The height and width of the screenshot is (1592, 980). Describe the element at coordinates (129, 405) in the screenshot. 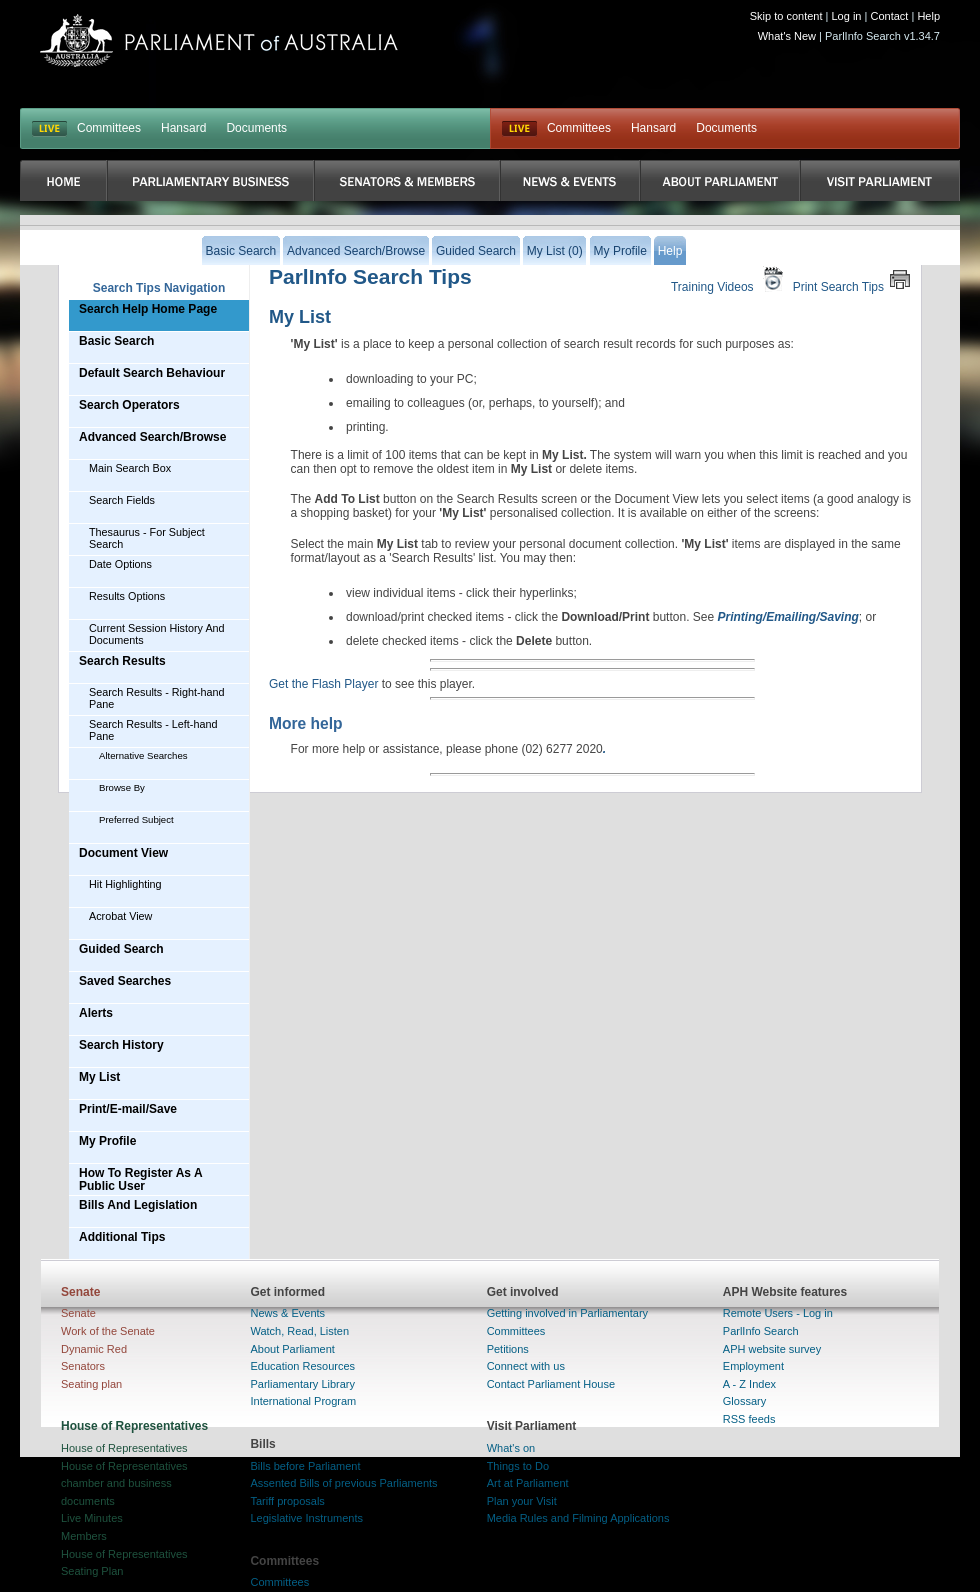

I see `Search Operators` at that location.